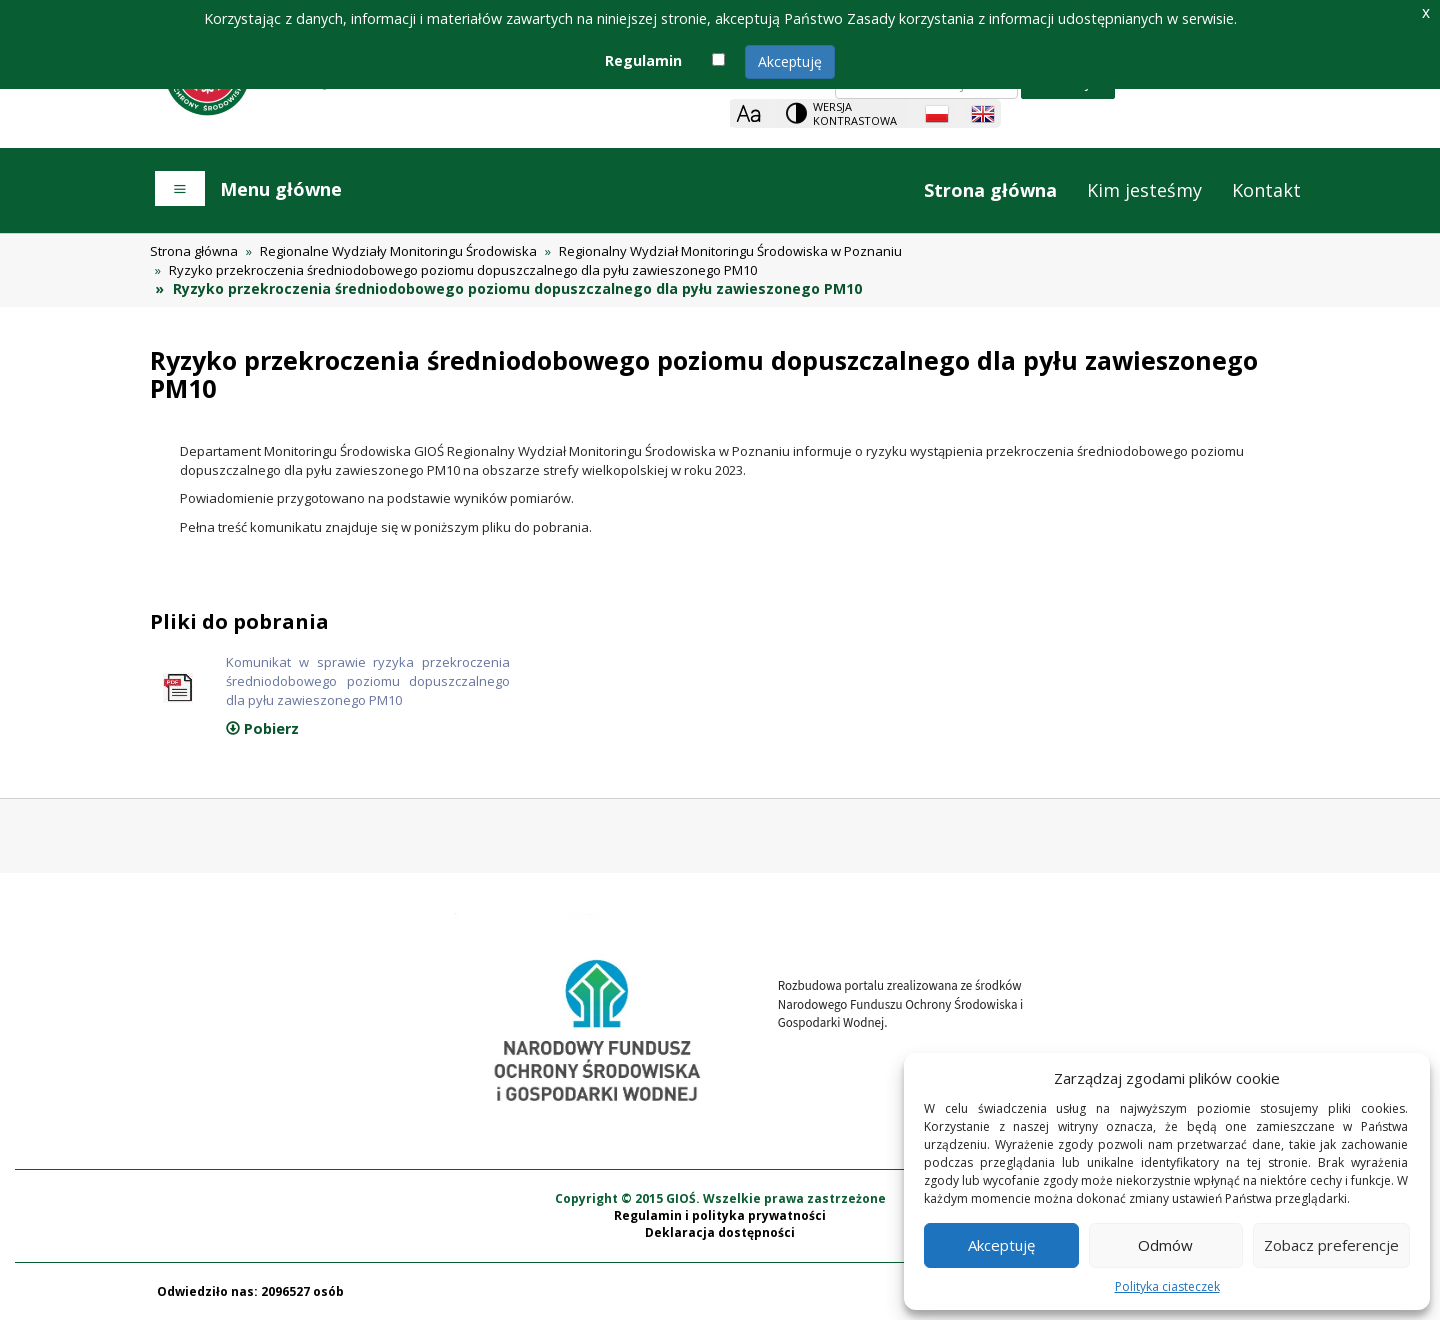  What do you see at coordinates (937, 114) in the screenshot?
I see `[Polish language]` at bounding box center [937, 114].